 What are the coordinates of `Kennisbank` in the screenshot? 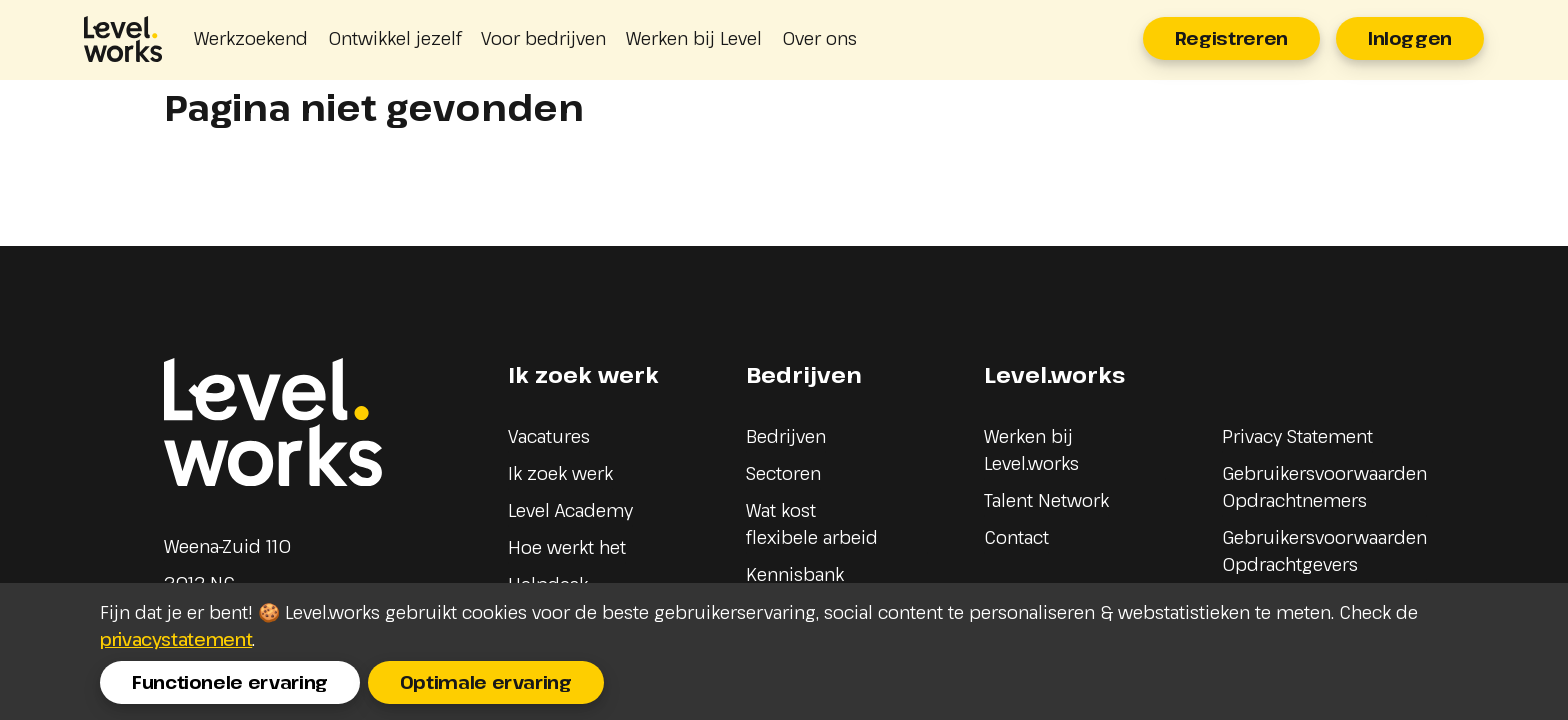 It's located at (795, 574).